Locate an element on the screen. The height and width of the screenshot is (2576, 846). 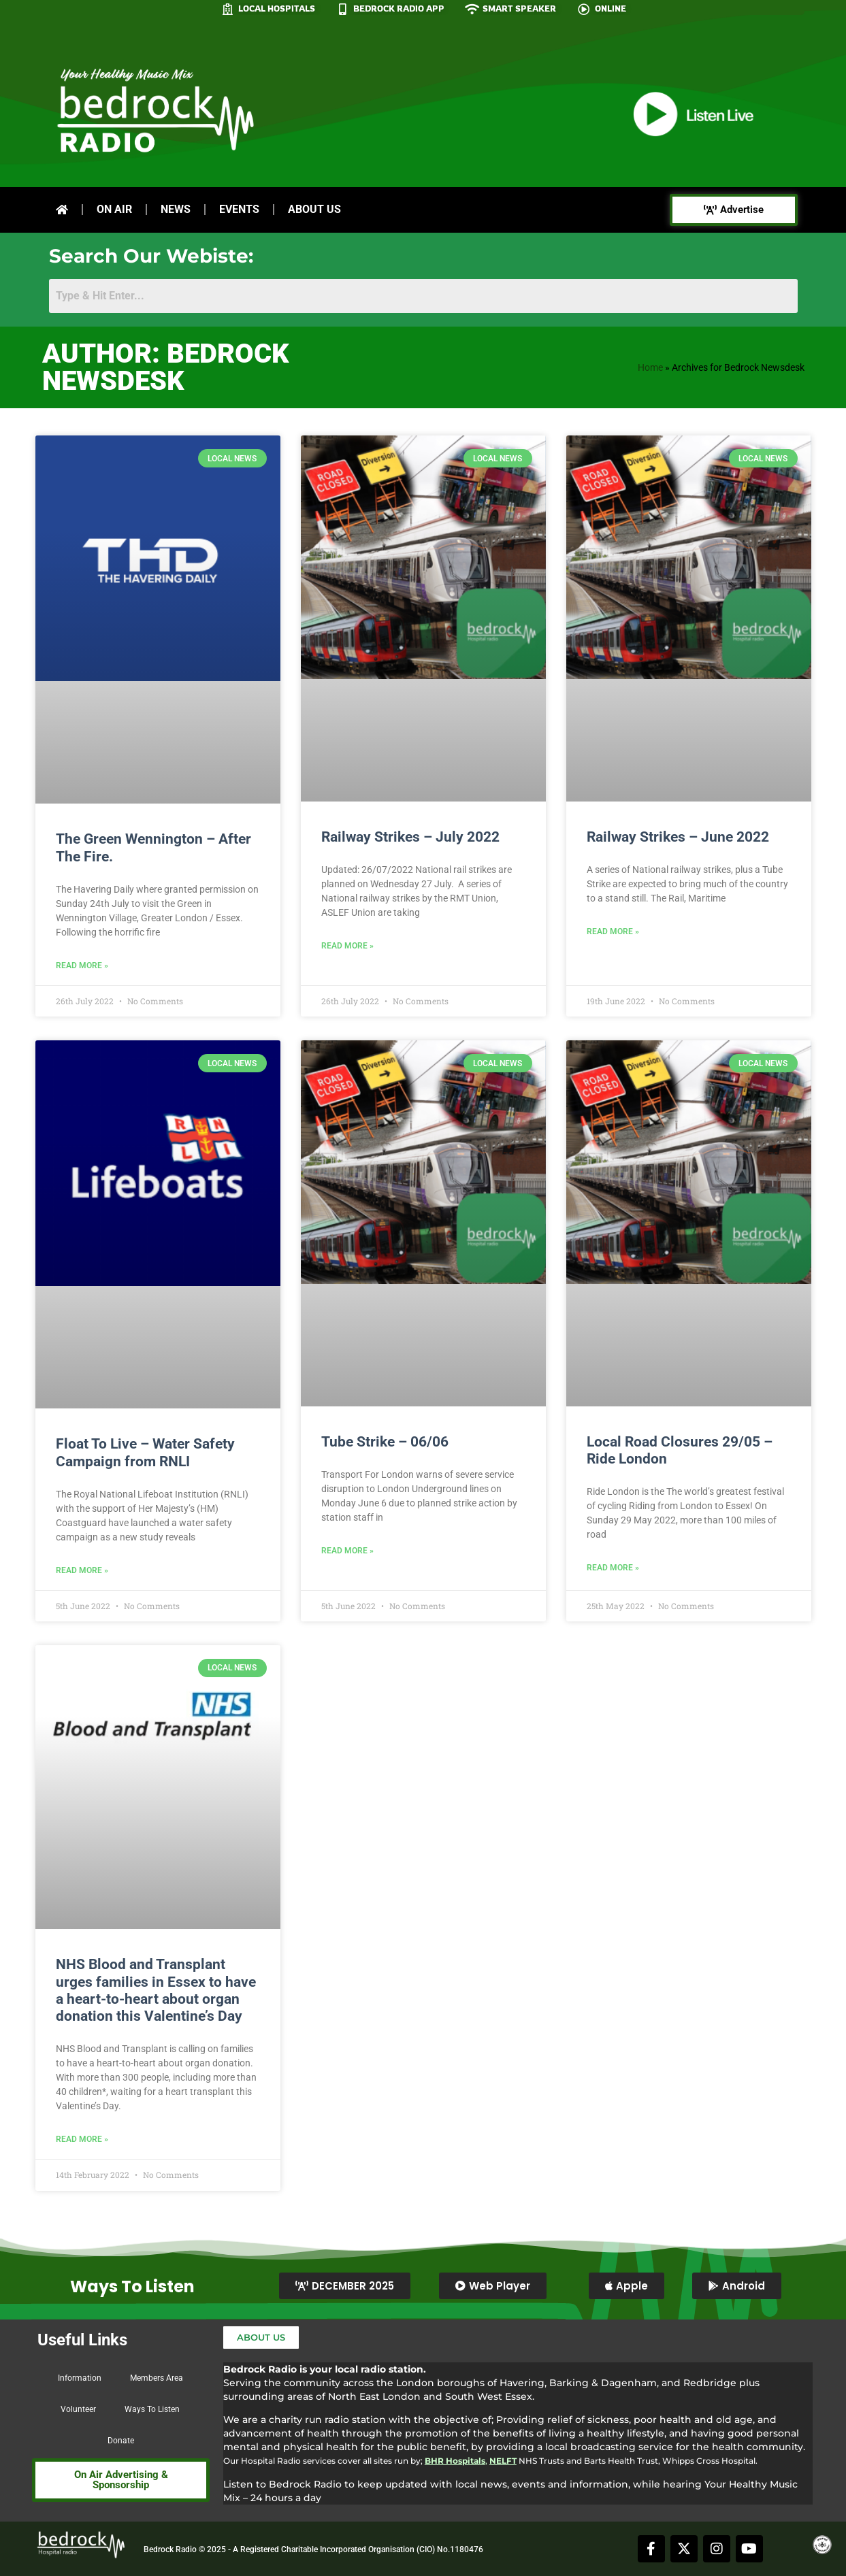
Home is located at coordinates (650, 367).